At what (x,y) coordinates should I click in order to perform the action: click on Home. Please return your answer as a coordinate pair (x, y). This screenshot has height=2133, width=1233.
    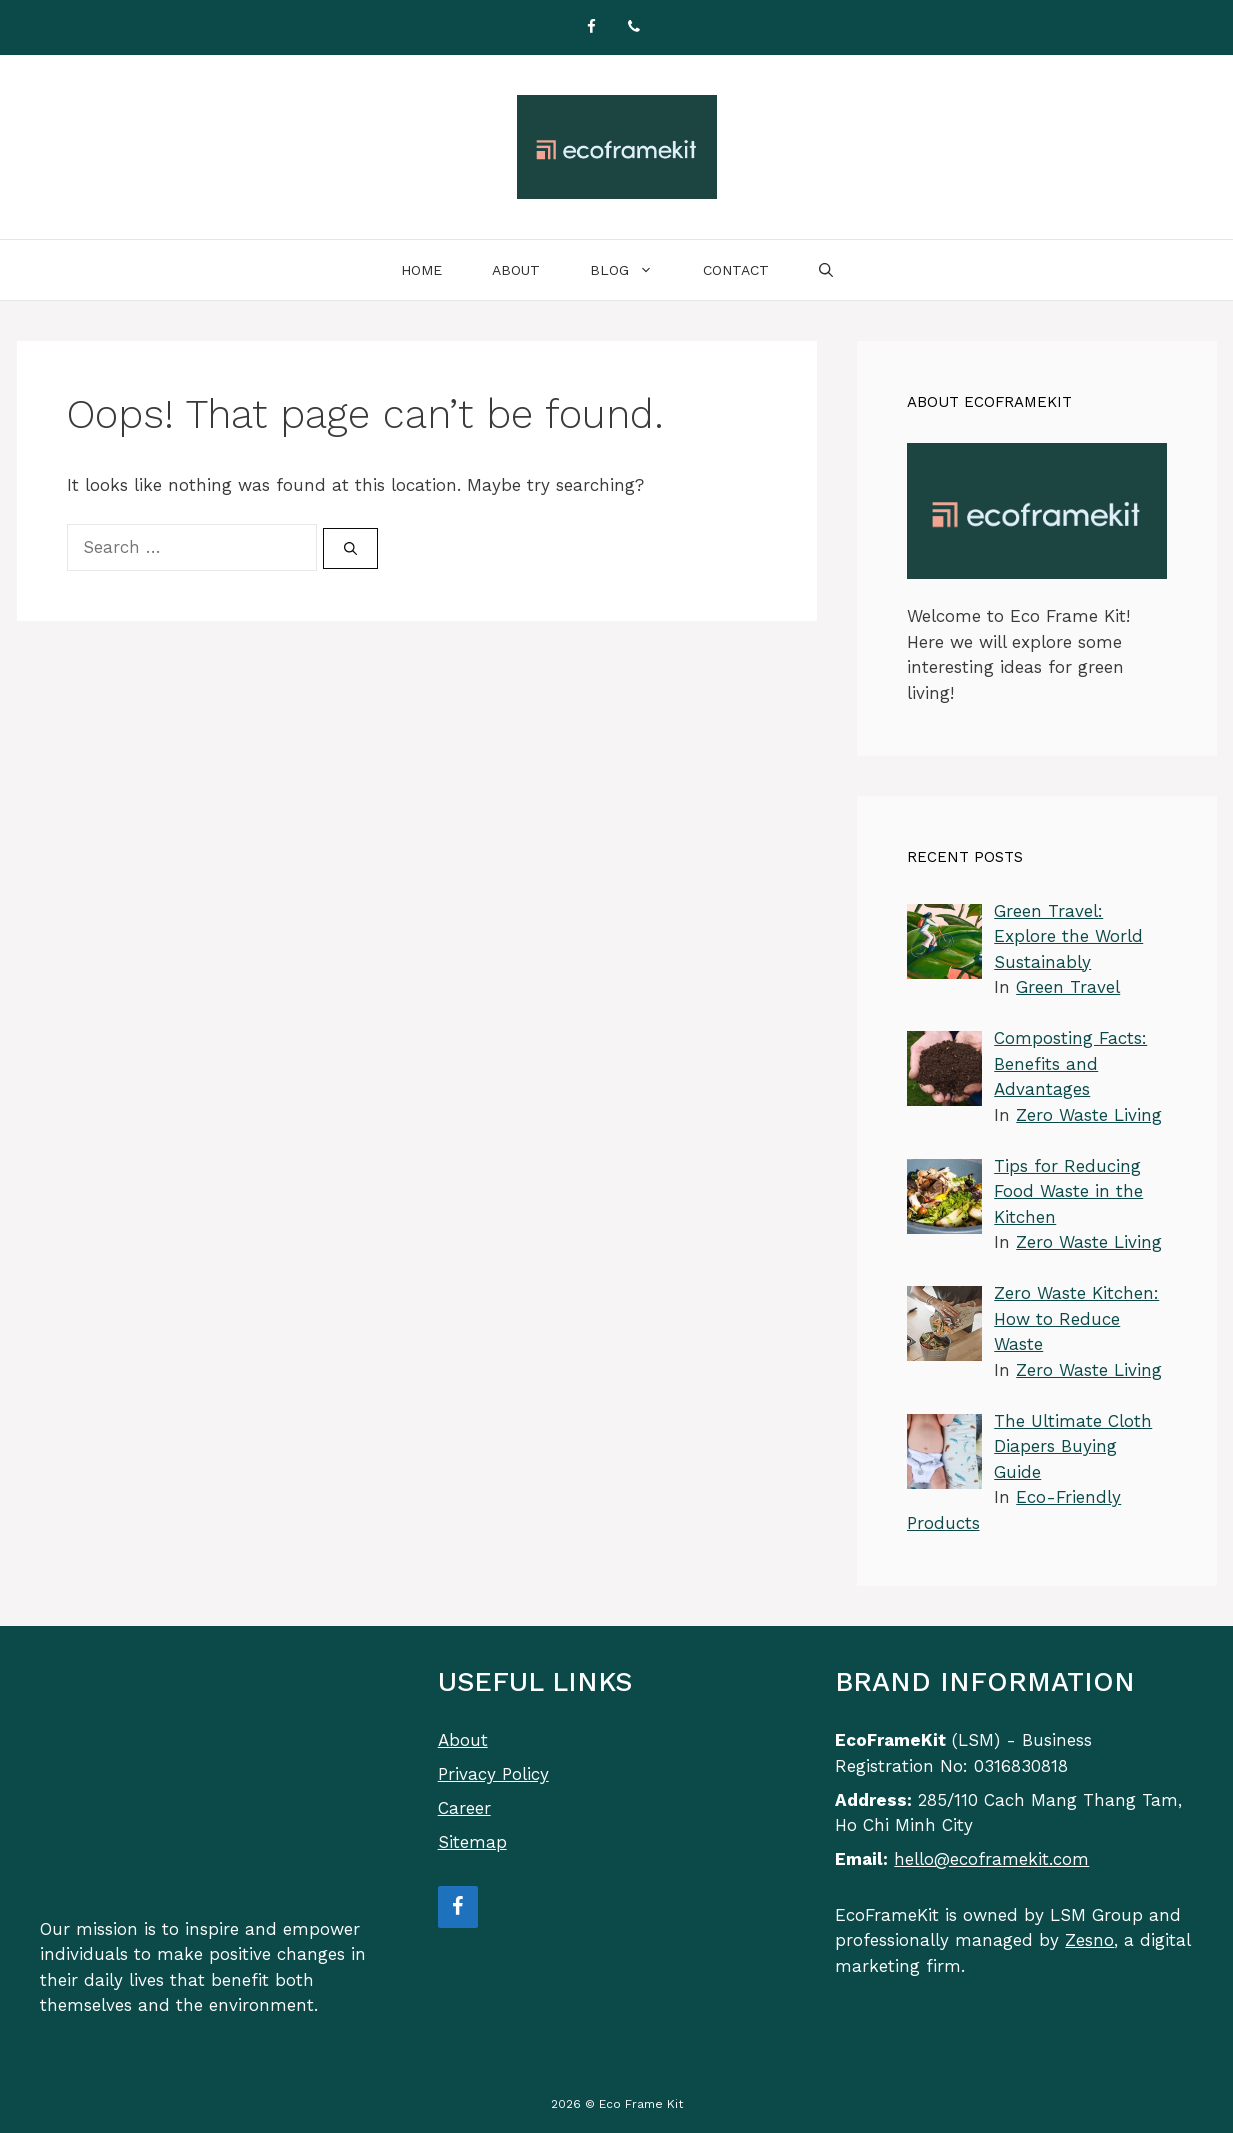
    Looking at the image, I should click on (421, 270).